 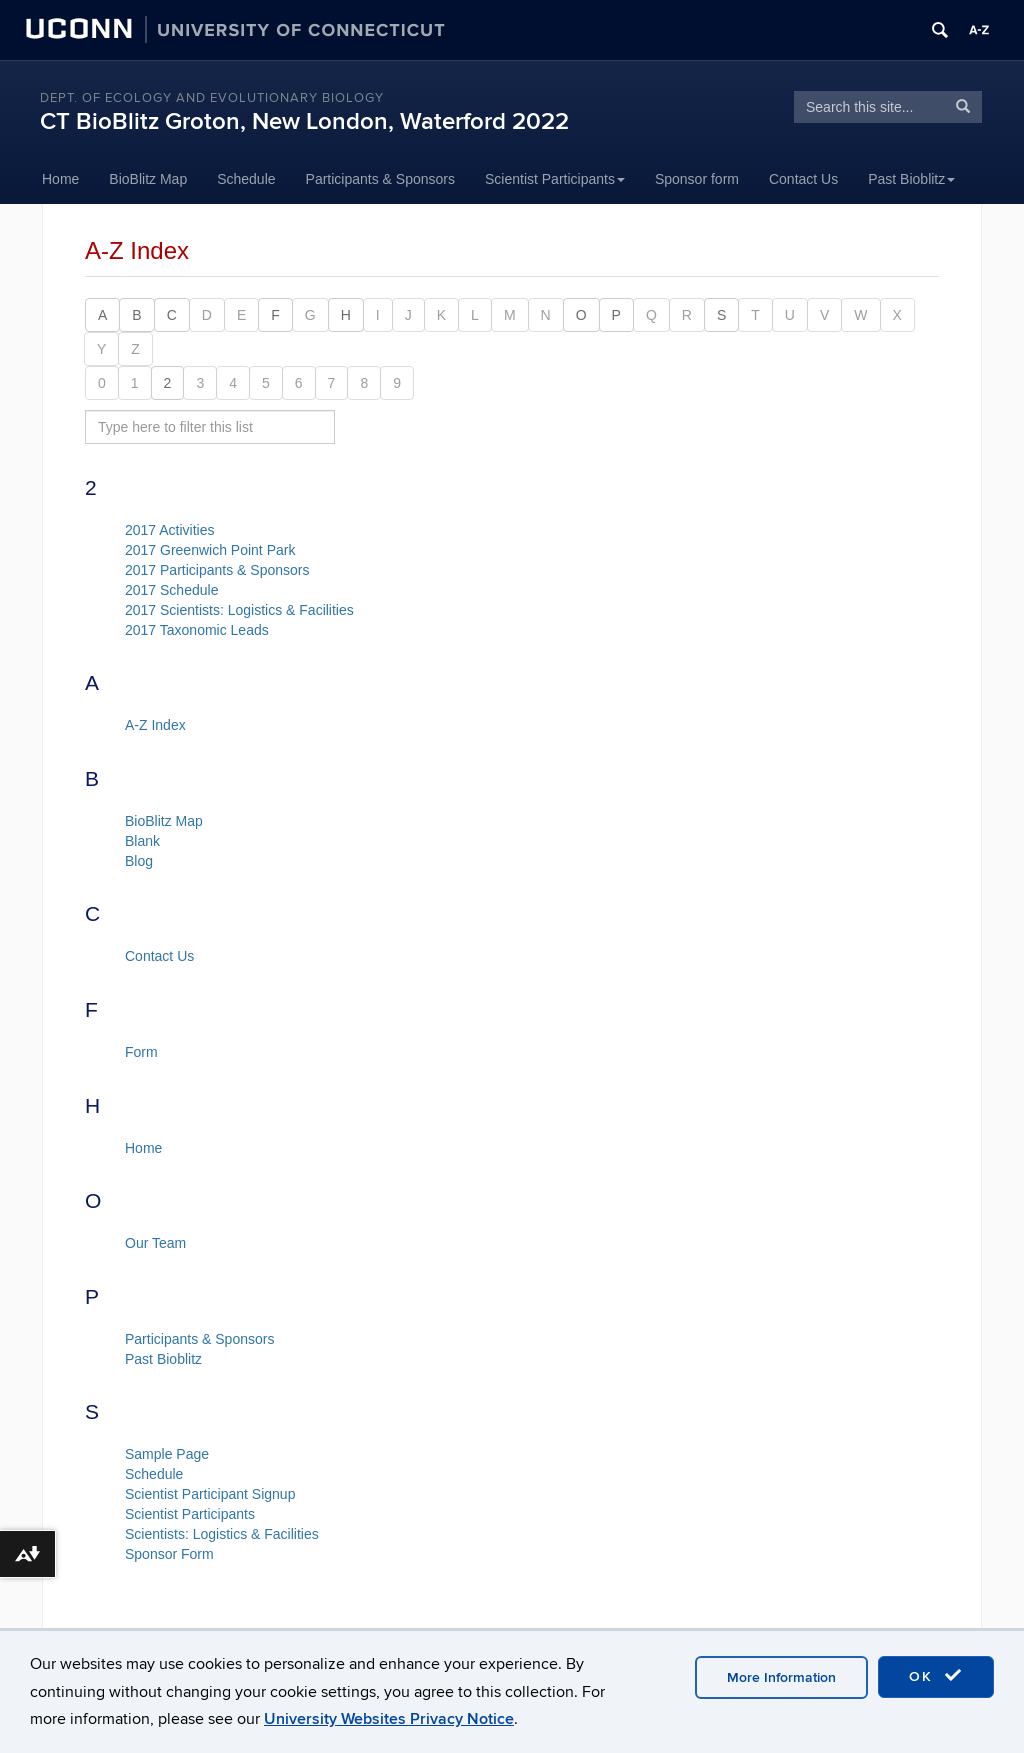 I want to click on CT BioBlitz Groton, New London, Waterford 2022, so click(x=304, y=121).